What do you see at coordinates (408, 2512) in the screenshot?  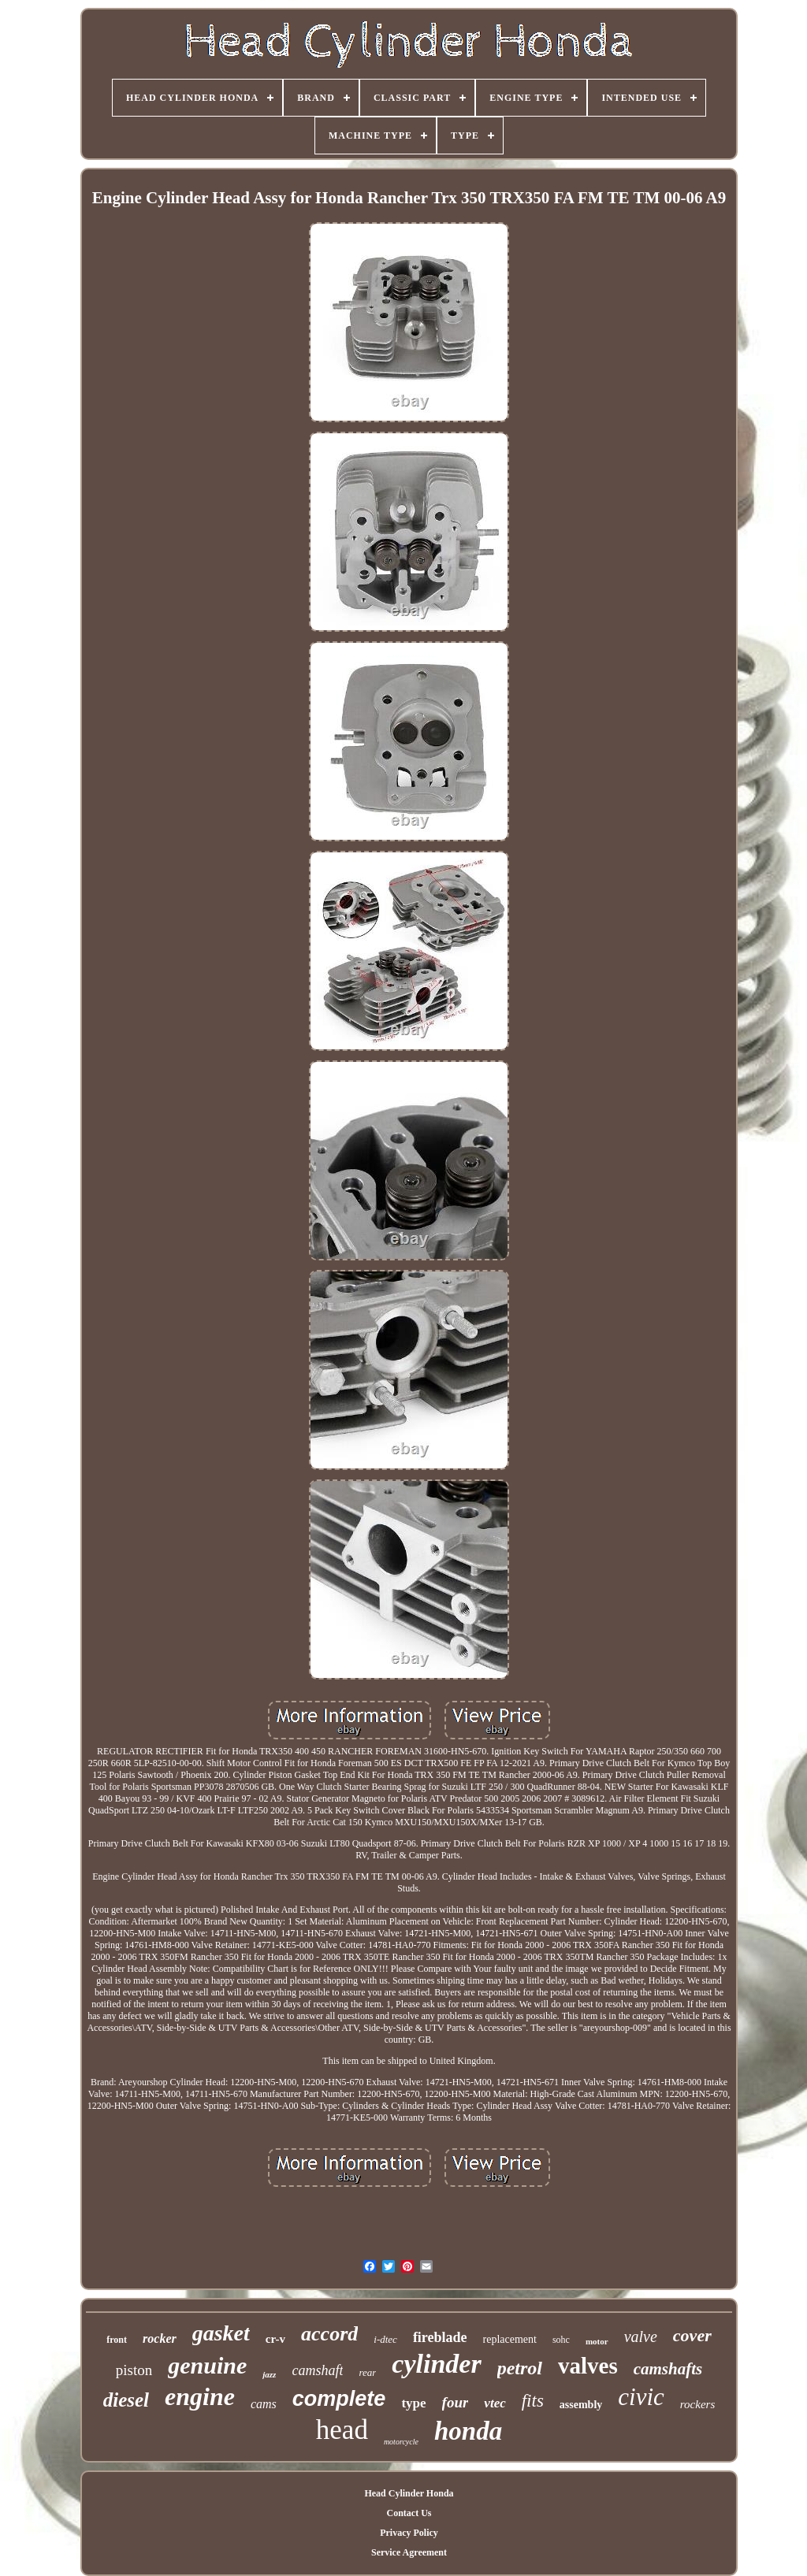 I see `Contact Us` at bounding box center [408, 2512].